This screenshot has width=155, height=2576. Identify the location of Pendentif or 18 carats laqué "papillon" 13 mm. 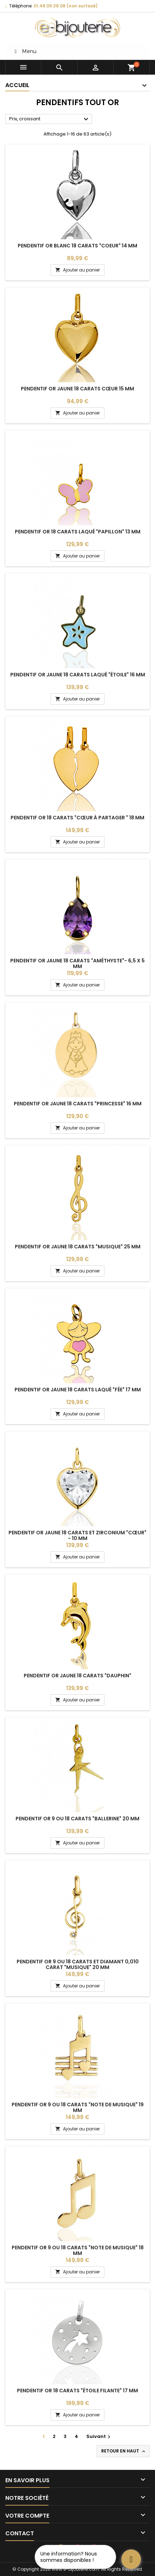
(77, 531).